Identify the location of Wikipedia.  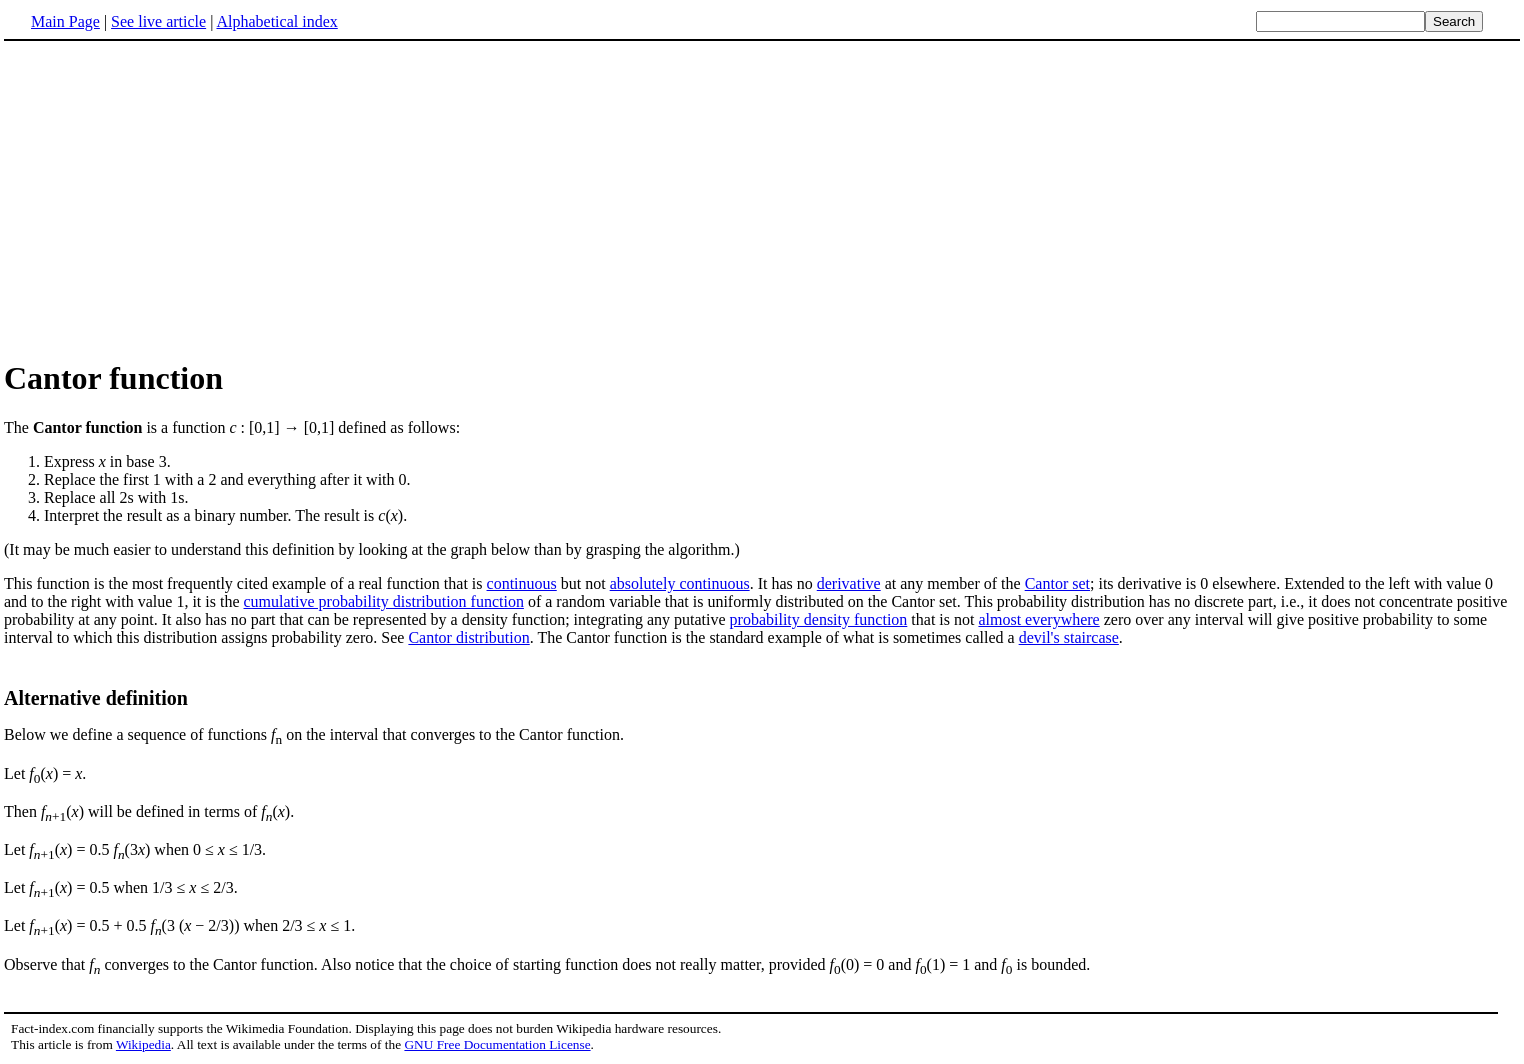
(143, 1044).